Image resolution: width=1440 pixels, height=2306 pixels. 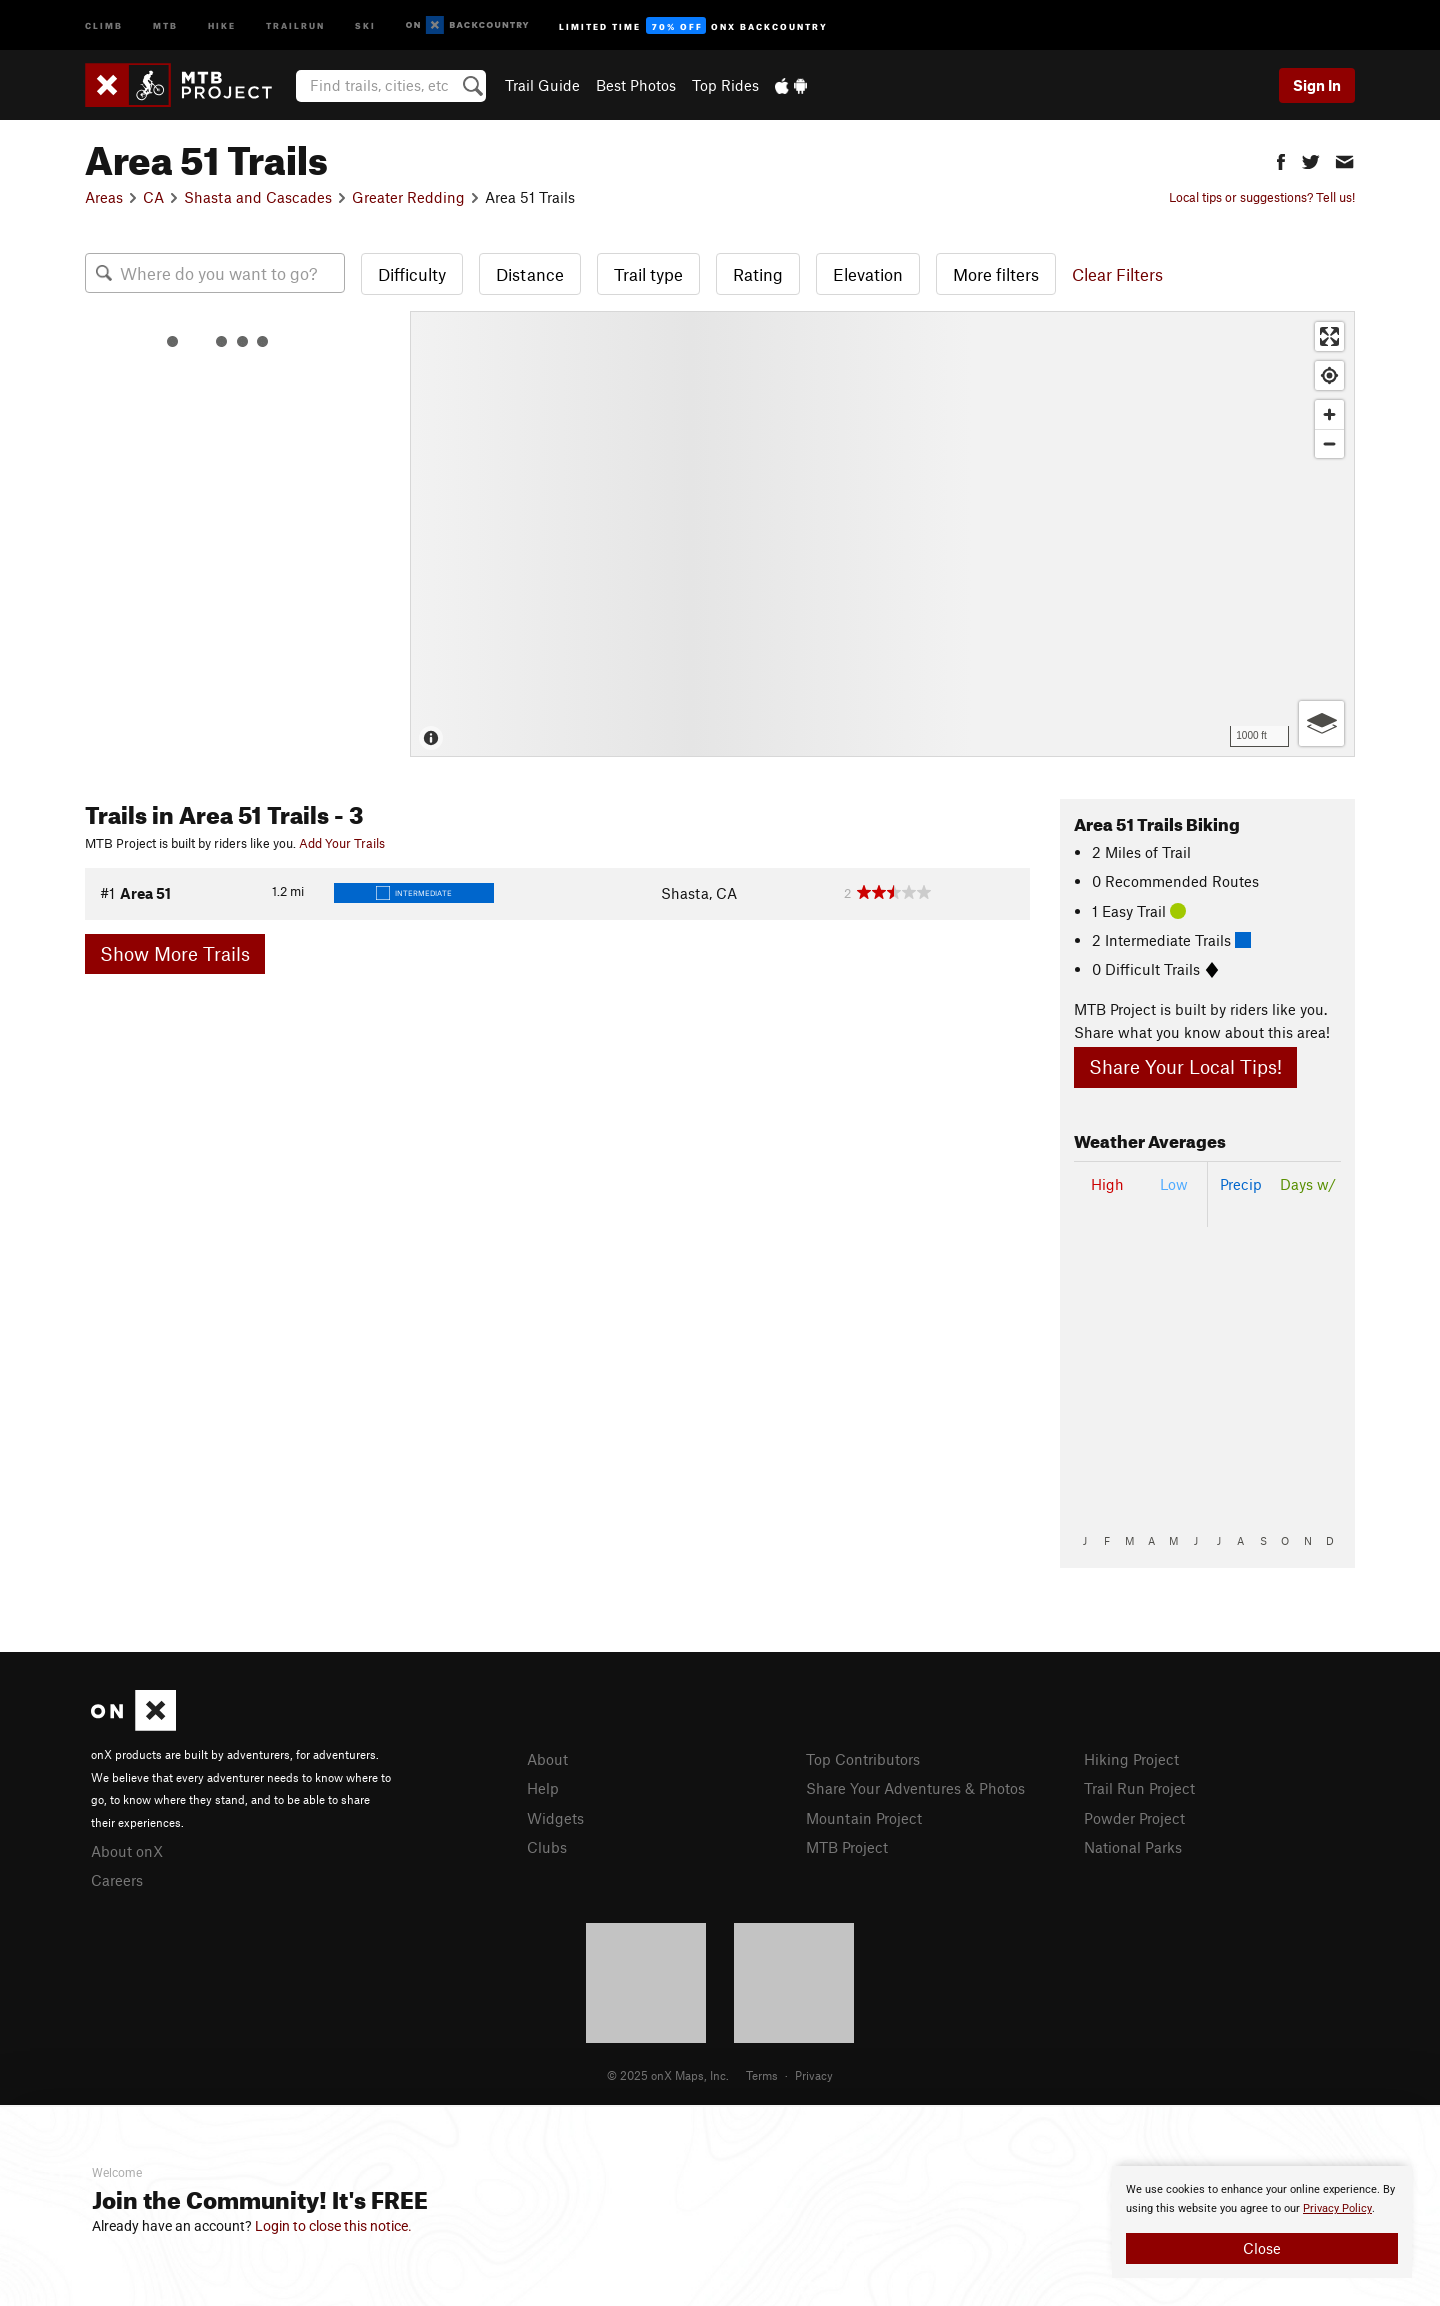 I want to click on [Find my location], so click(x=1329, y=375).